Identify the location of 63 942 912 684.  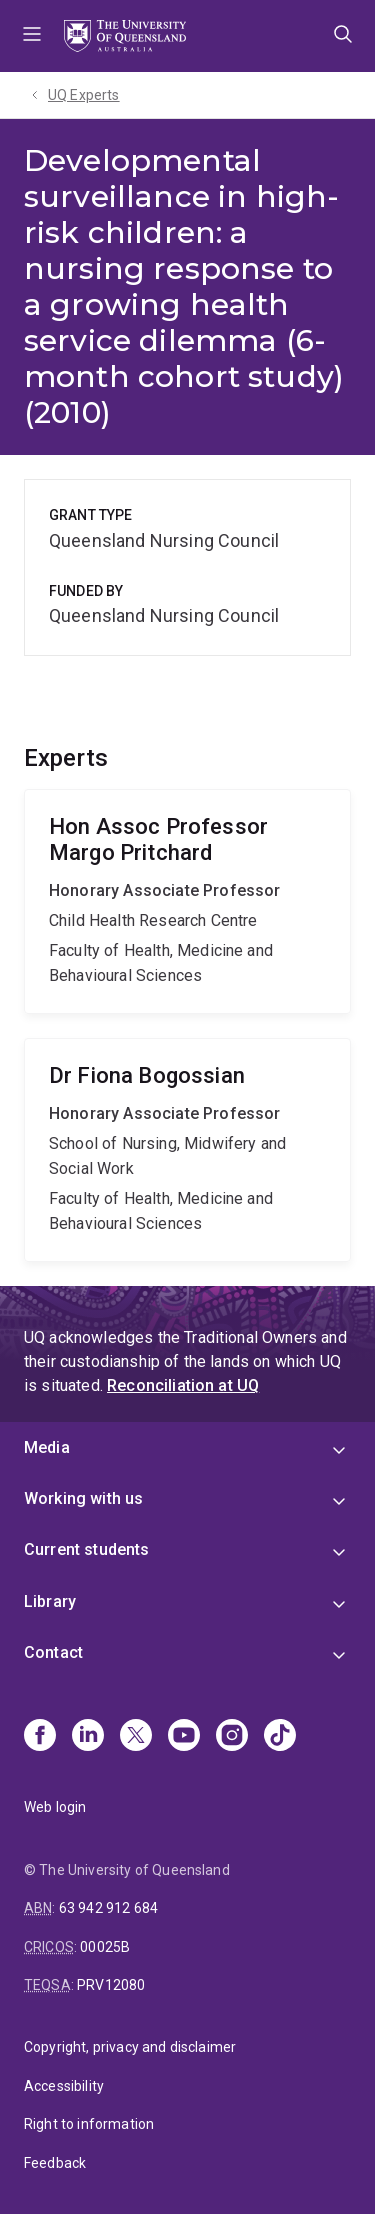
(108, 1908).